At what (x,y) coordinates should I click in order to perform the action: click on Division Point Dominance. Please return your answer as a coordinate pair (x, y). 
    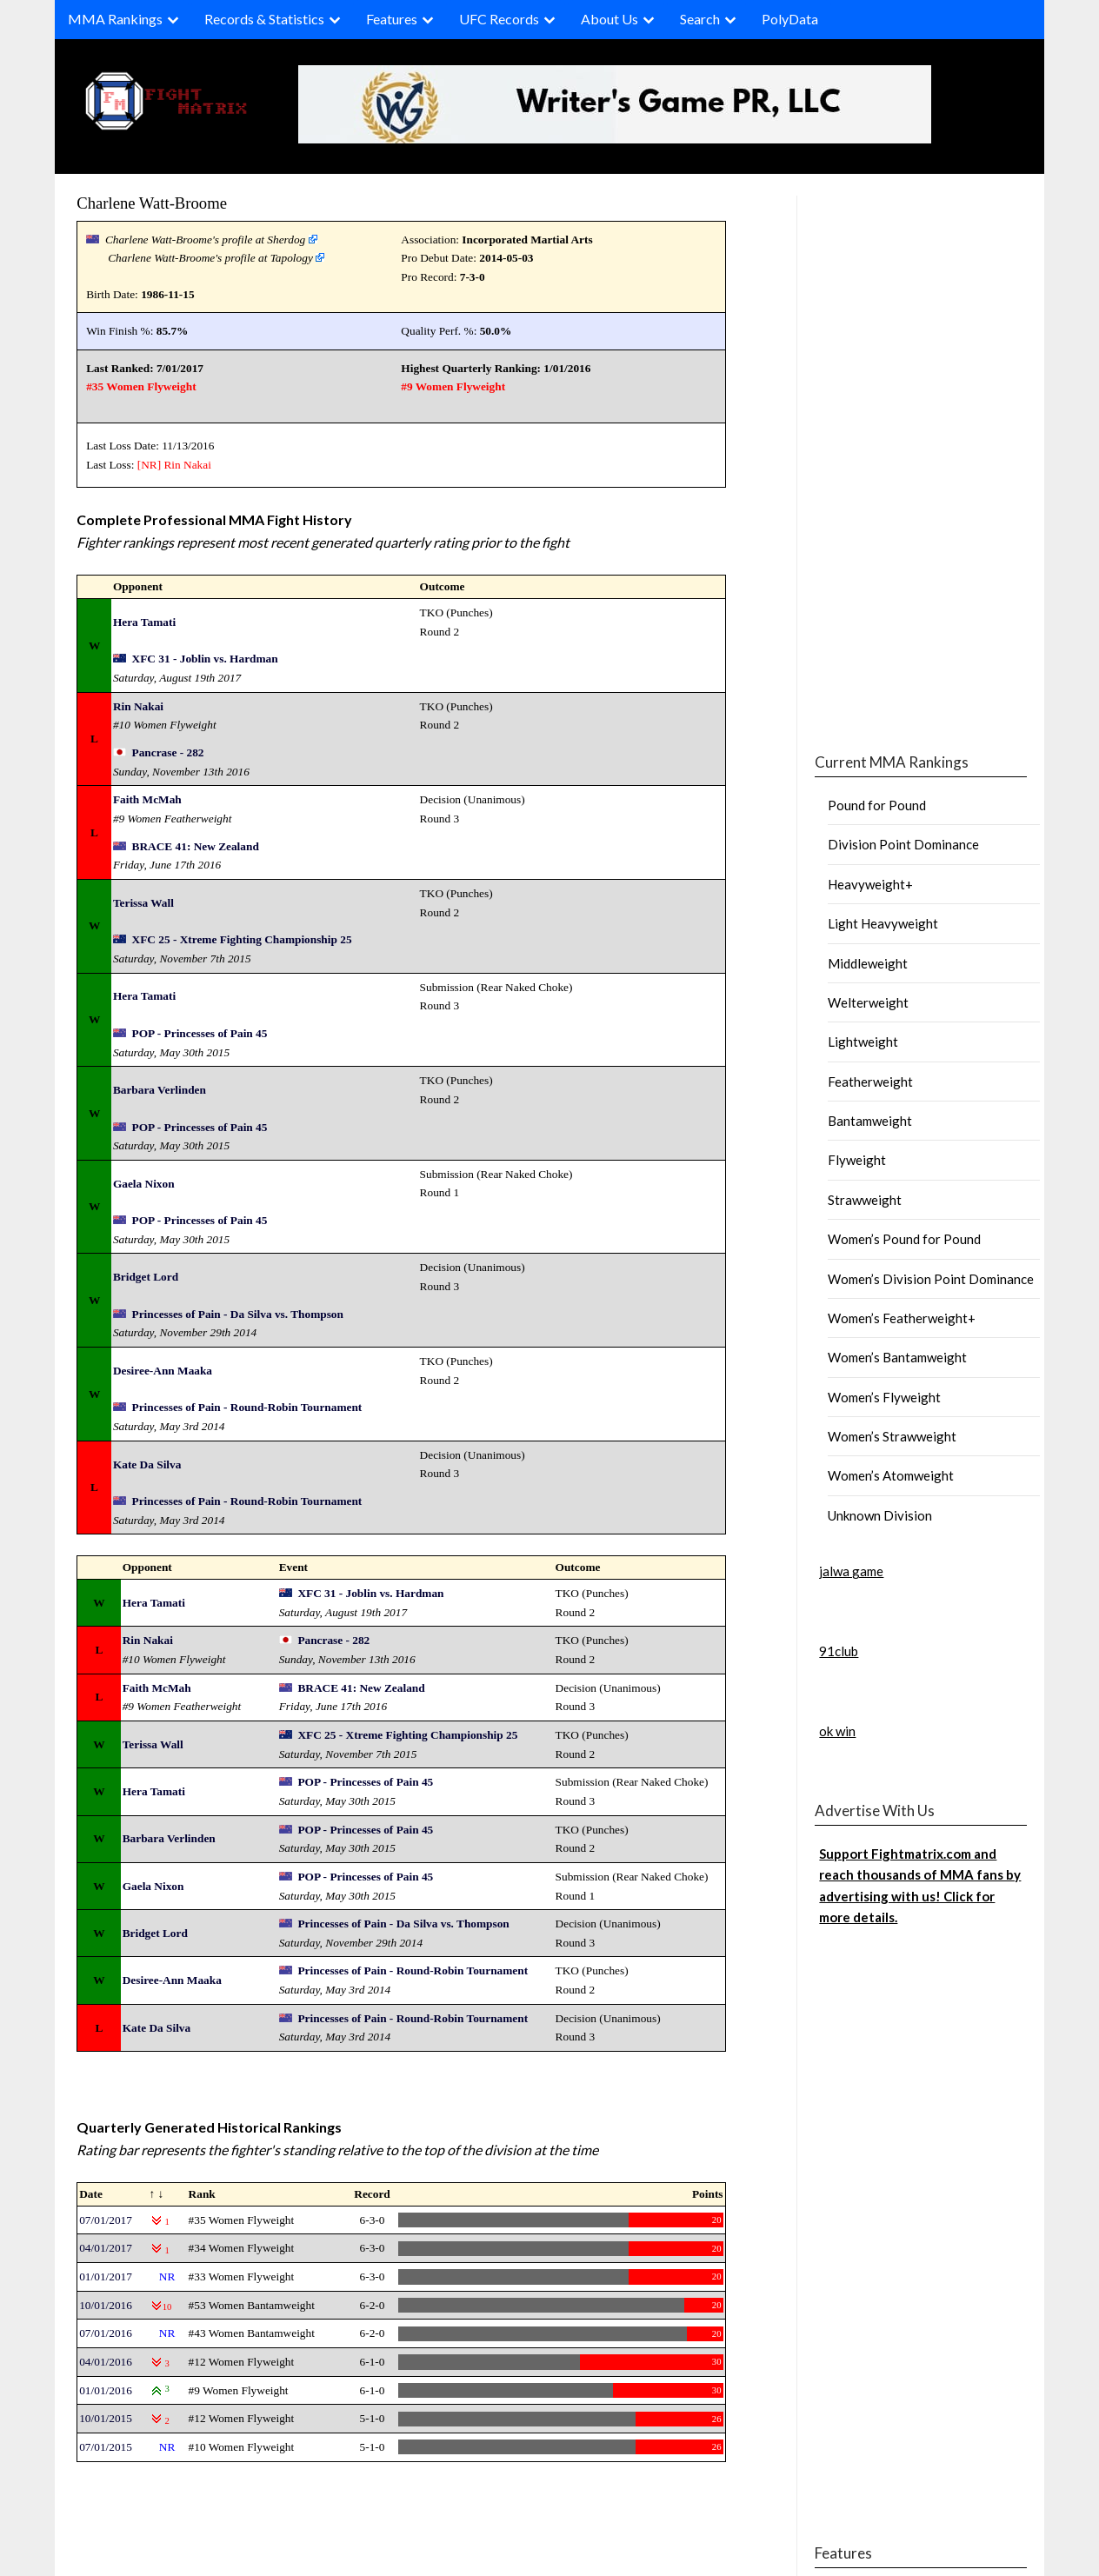
    Looking at the image, I should click on (903, 844).